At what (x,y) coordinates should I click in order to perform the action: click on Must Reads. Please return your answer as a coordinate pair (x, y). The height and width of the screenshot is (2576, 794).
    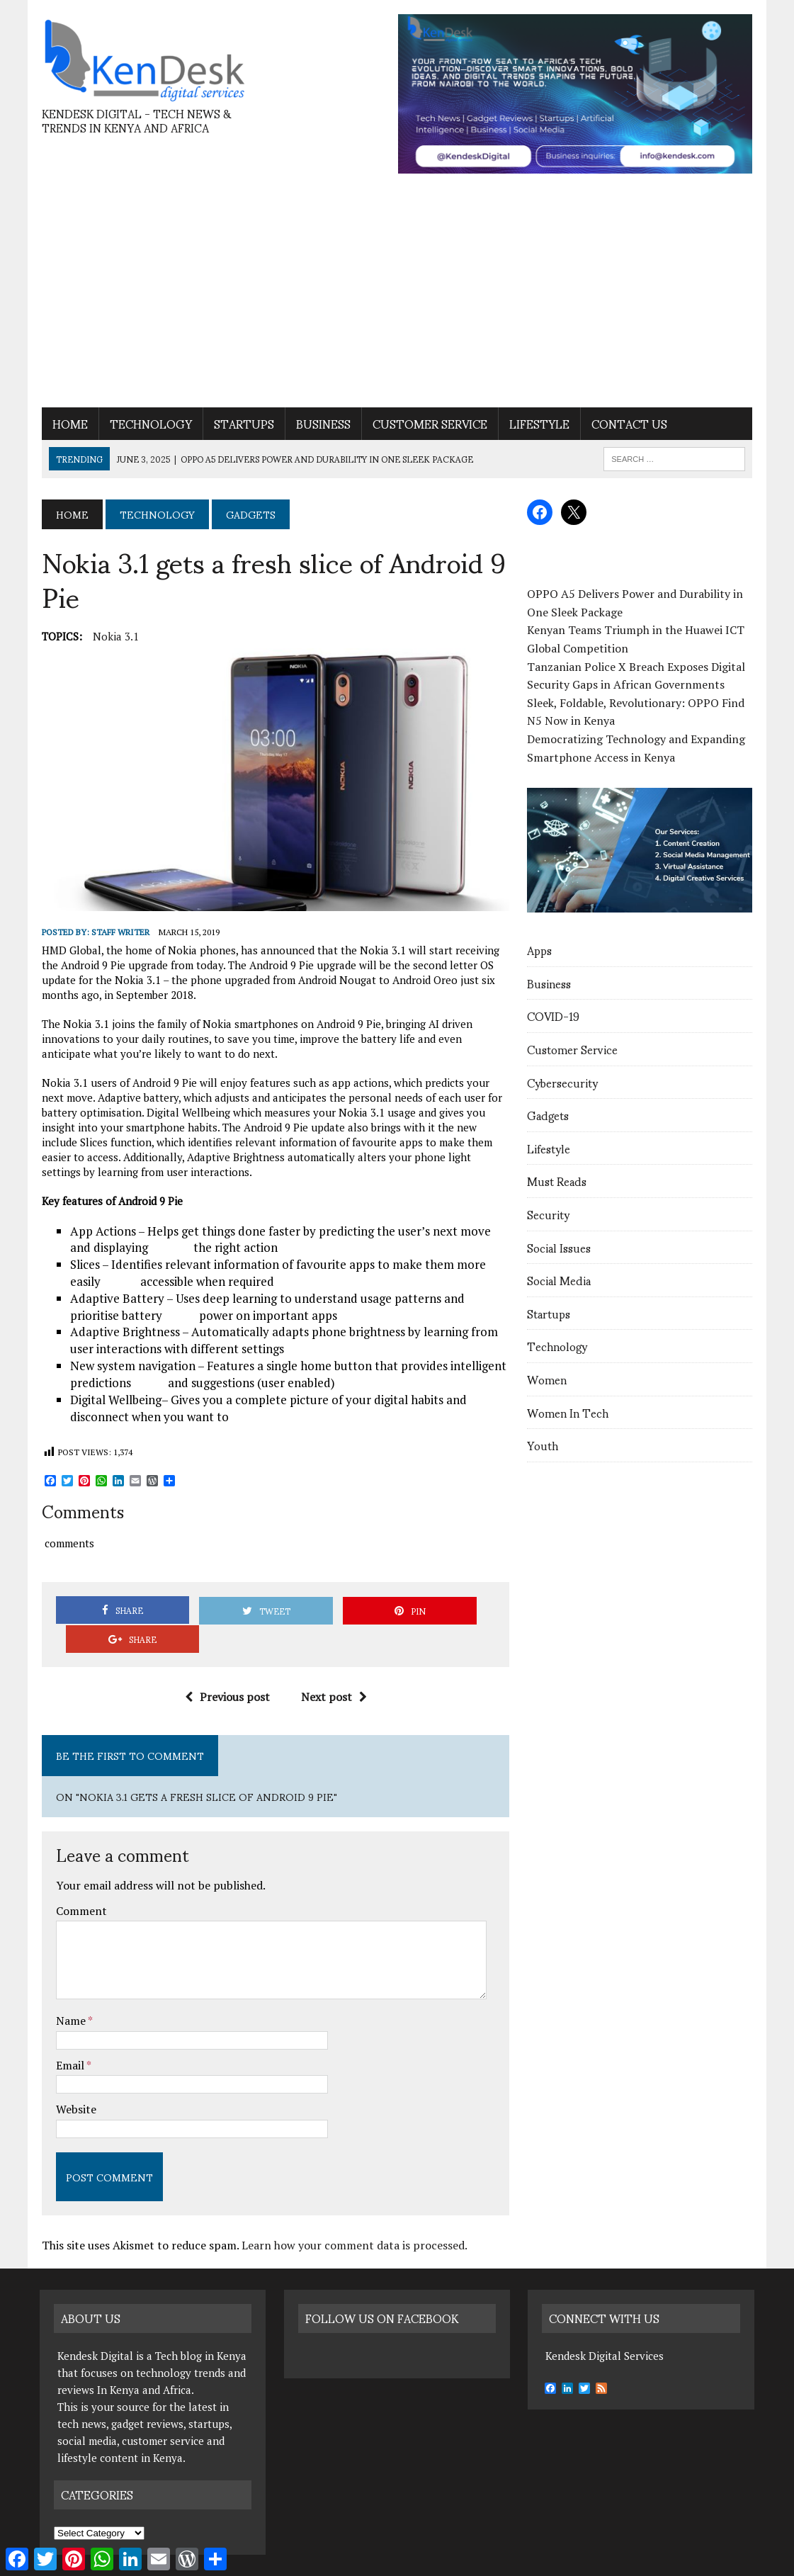
    Looking at the image, I should click on (557, 1181).